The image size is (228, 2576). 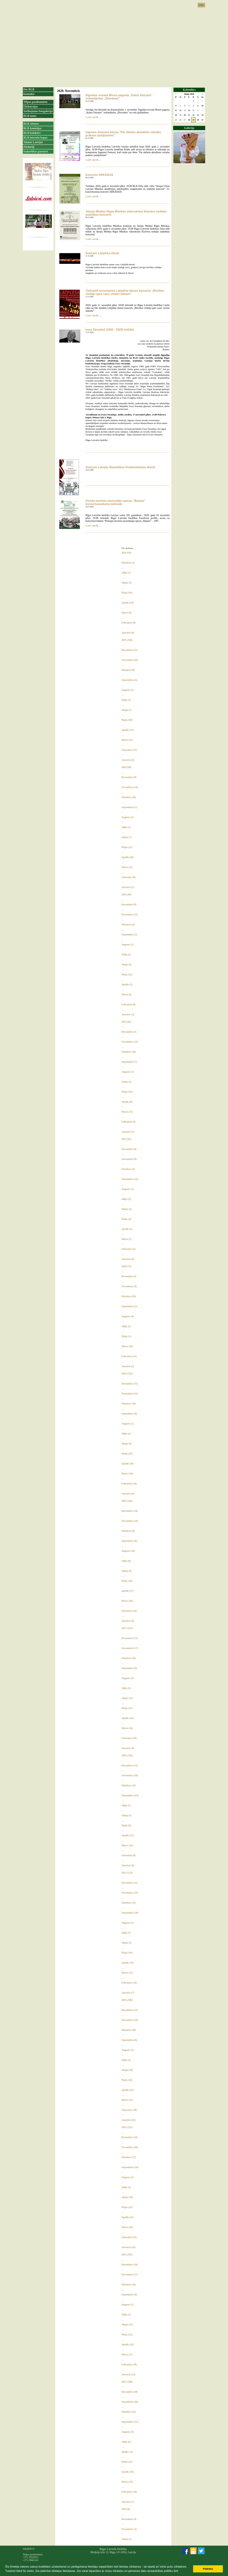 What do you see at coordinates (127, 1992) in the screenshot?
I see `Janvāris (7)` at bounding box center [127, 1992].